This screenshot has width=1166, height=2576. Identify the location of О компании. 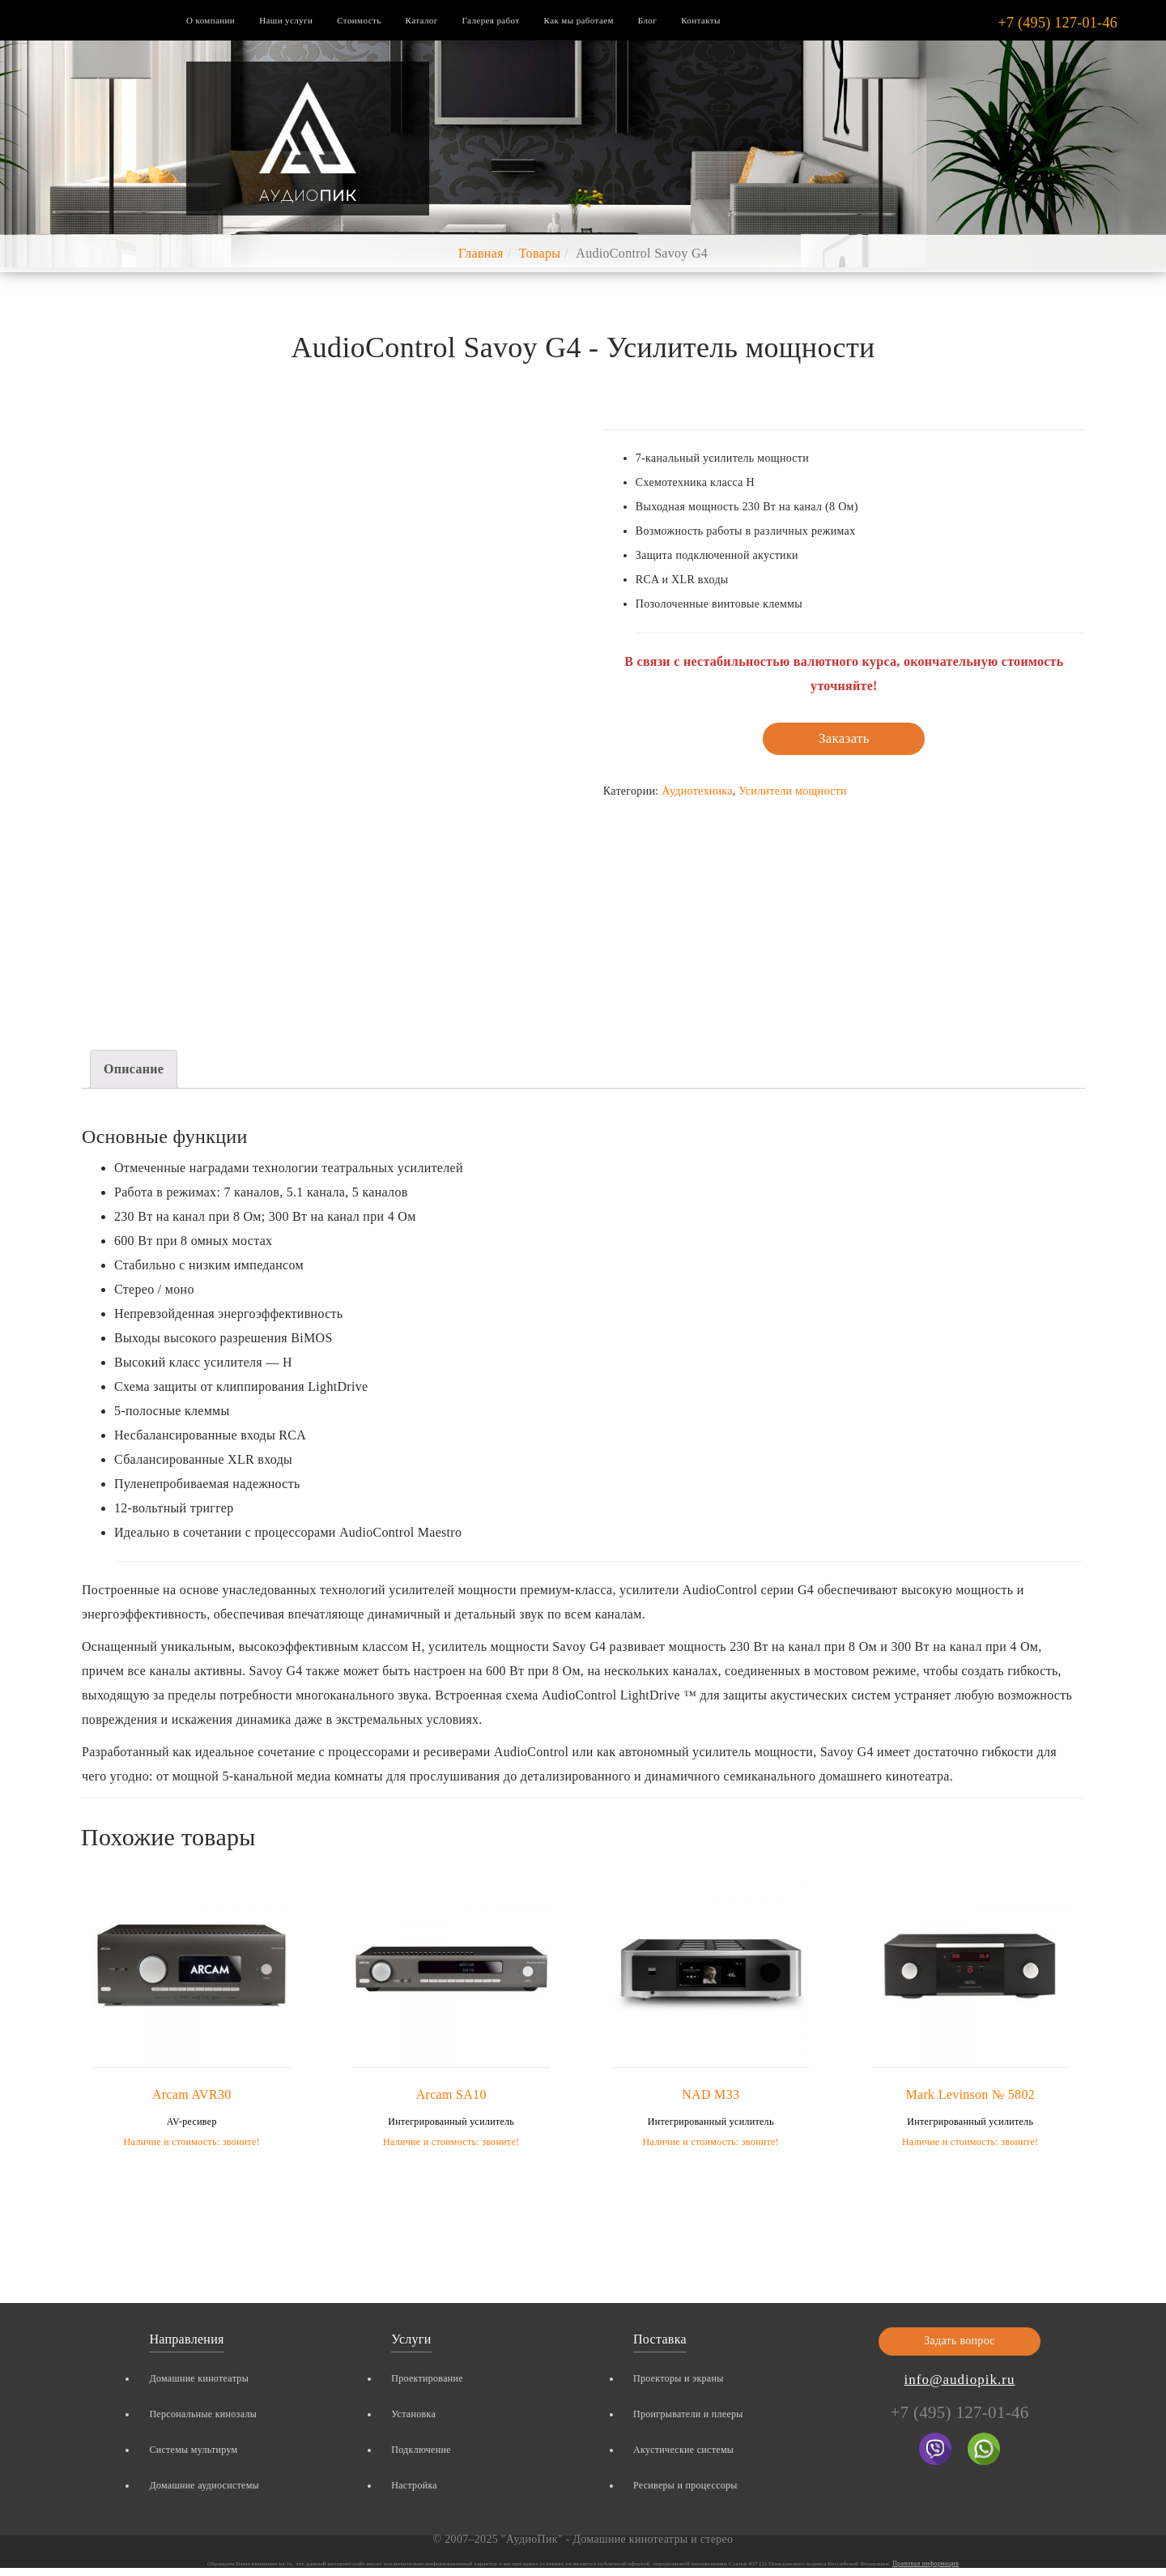
(210, 20).